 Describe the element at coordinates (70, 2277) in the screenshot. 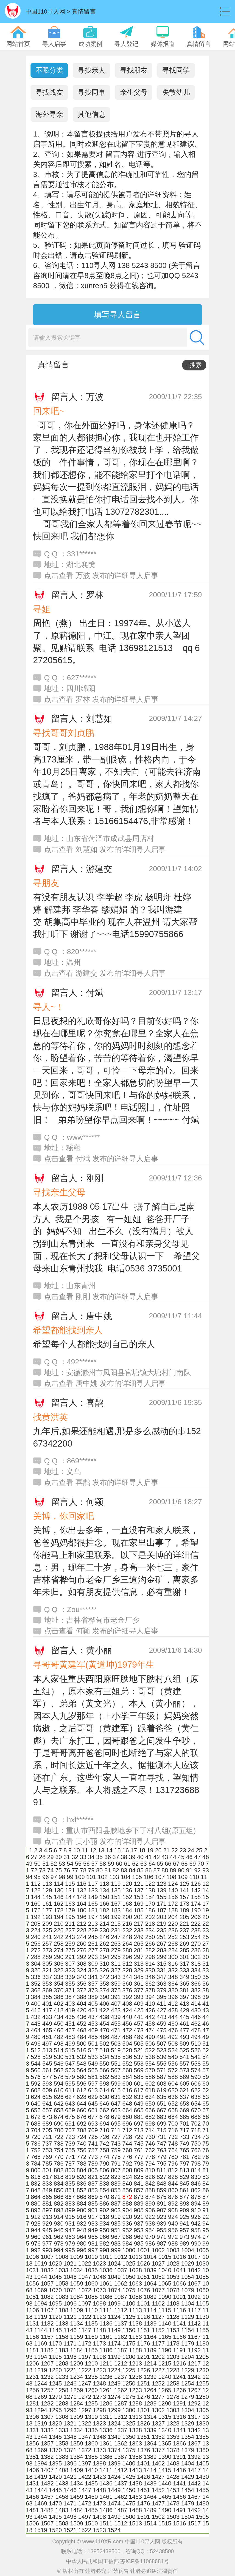

I see `1046` at that location.